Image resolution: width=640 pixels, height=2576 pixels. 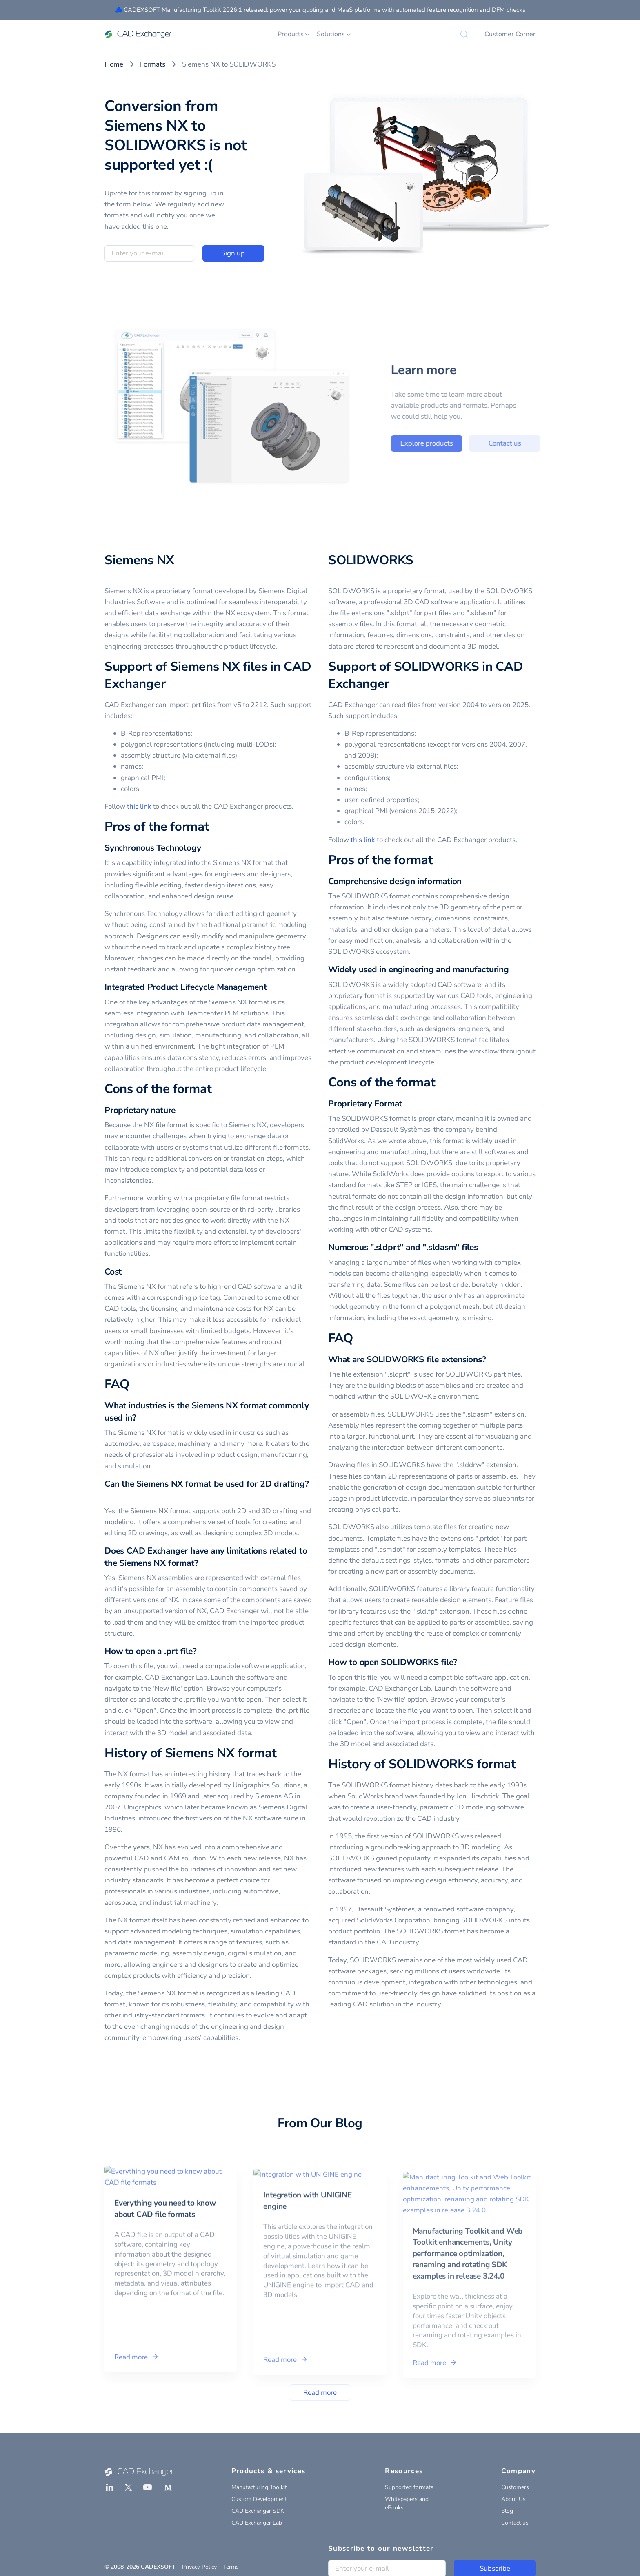 I want to click on [numerous sldprt and sldasm files permalink], so click(x=483, y=1247).